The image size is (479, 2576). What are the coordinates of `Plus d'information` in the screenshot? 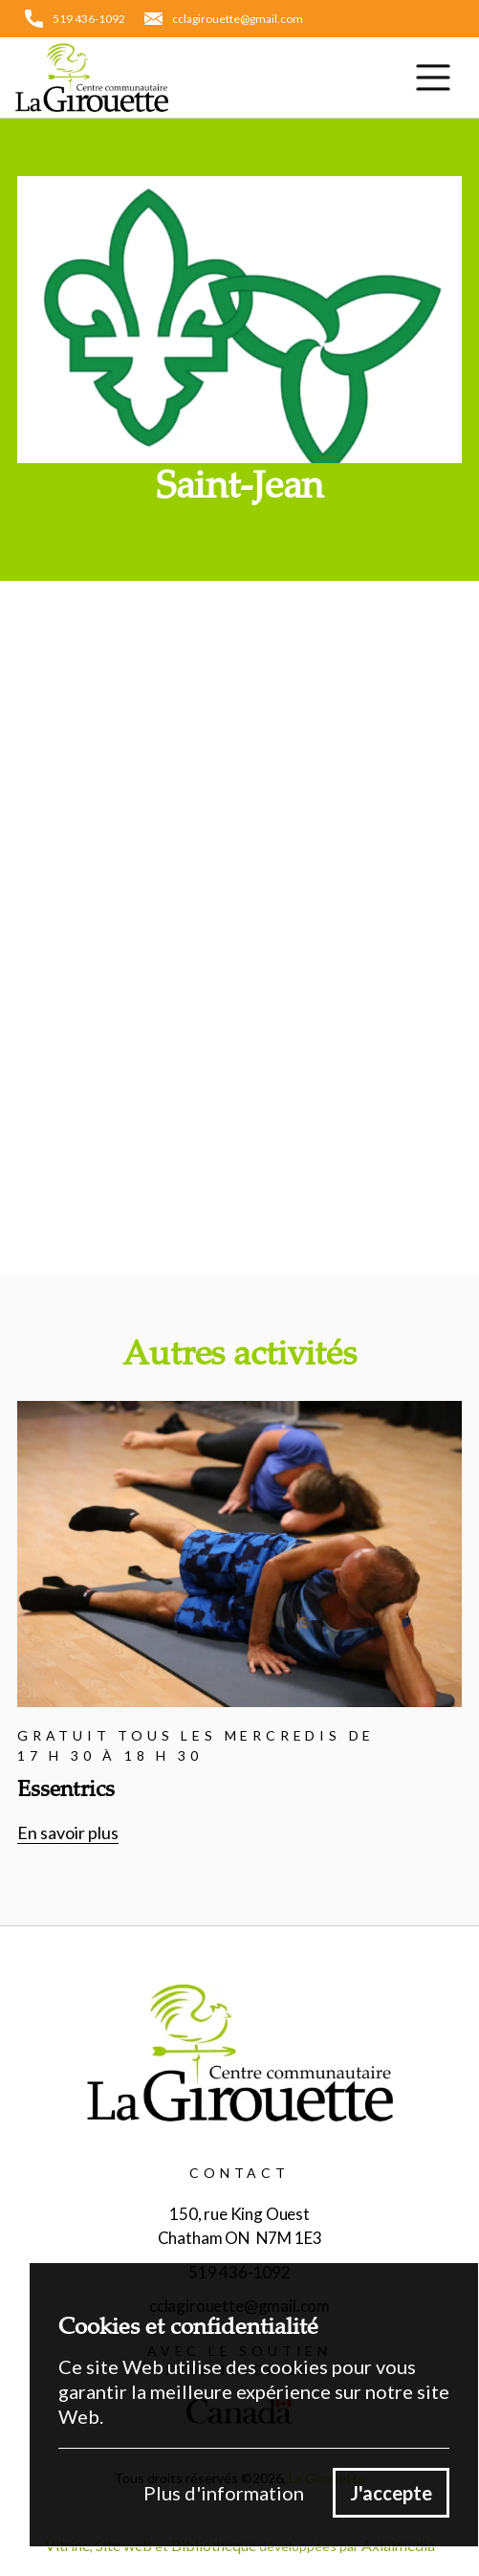 It's located at (223, 2492).